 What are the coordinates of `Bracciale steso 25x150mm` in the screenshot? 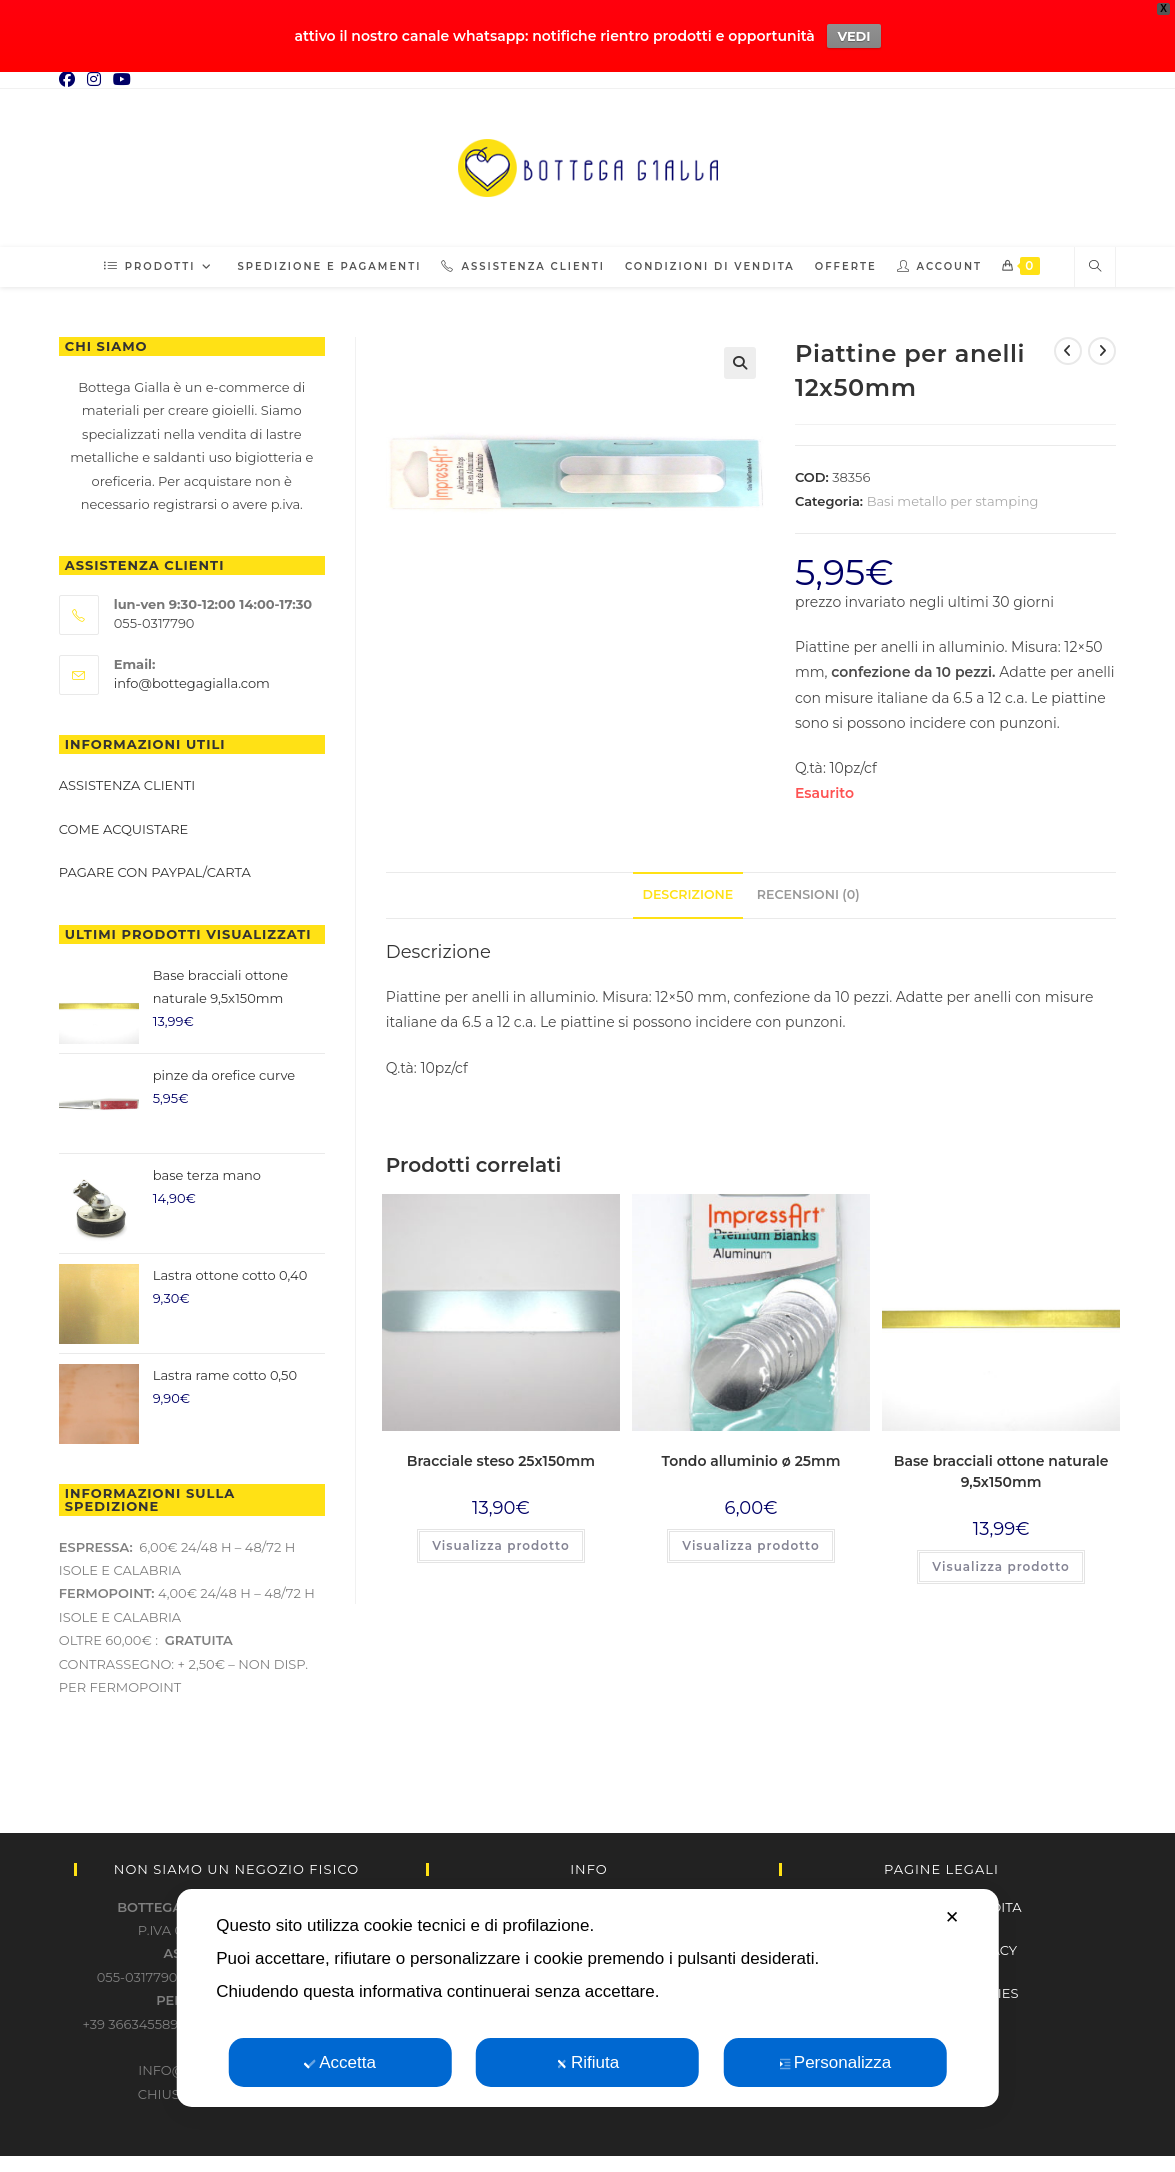 It's located at (501, 1455).